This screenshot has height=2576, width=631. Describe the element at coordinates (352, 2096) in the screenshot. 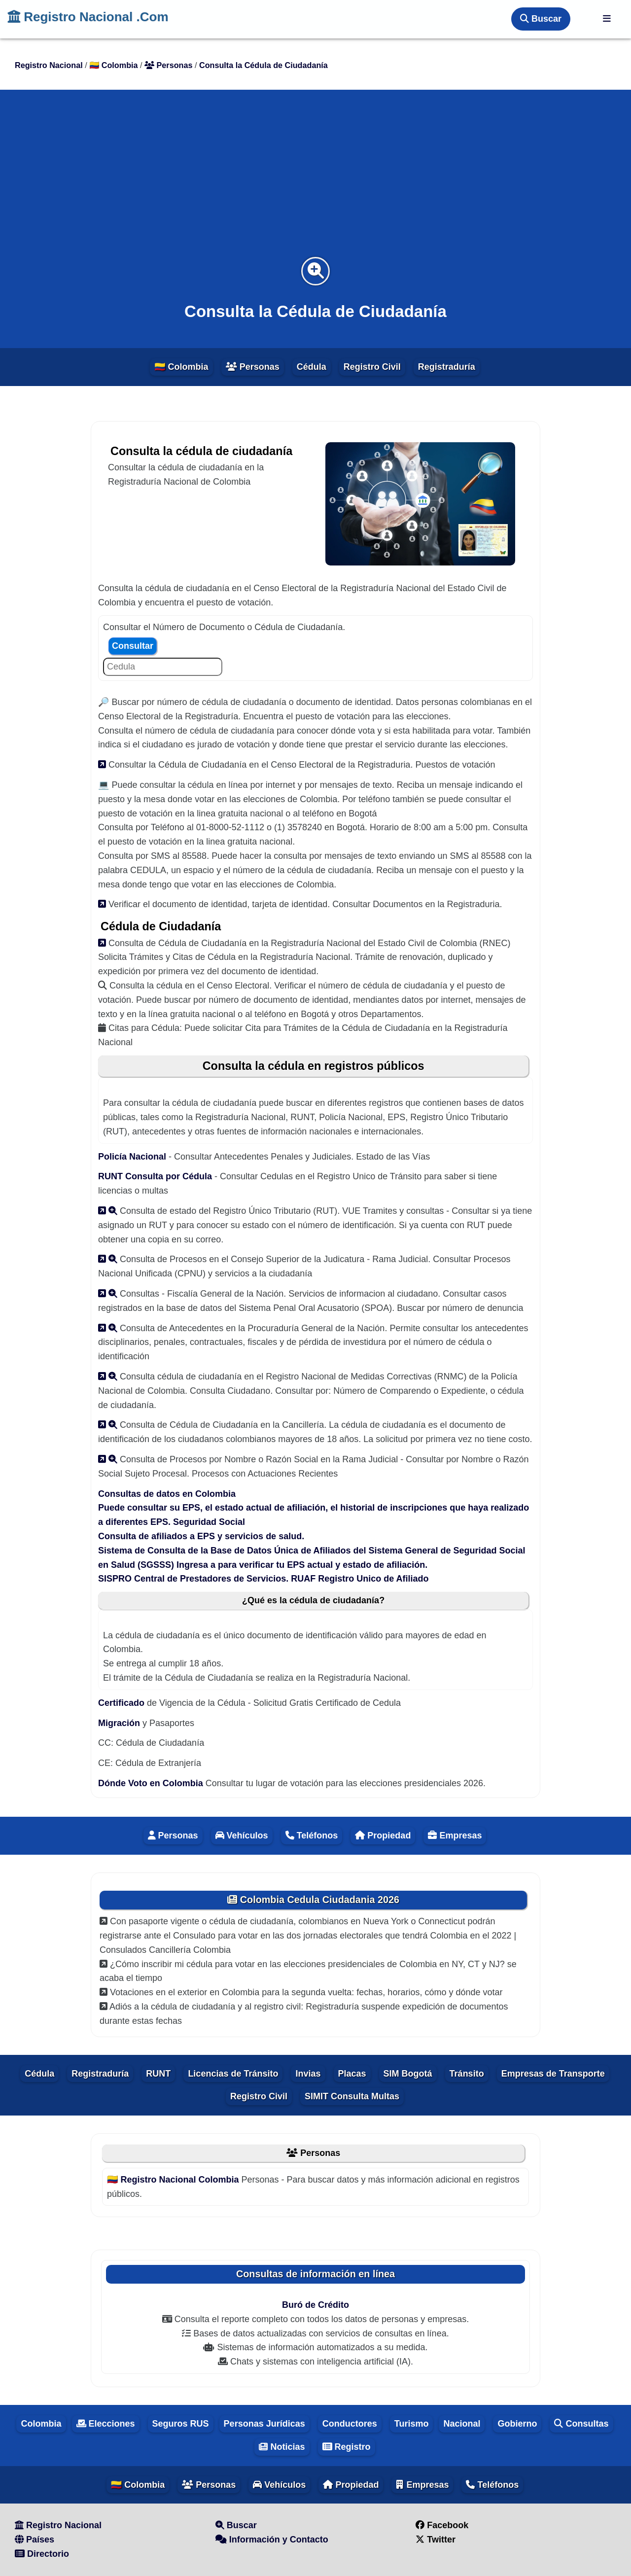

I see `SIMIT Consulta Multas` at that location.